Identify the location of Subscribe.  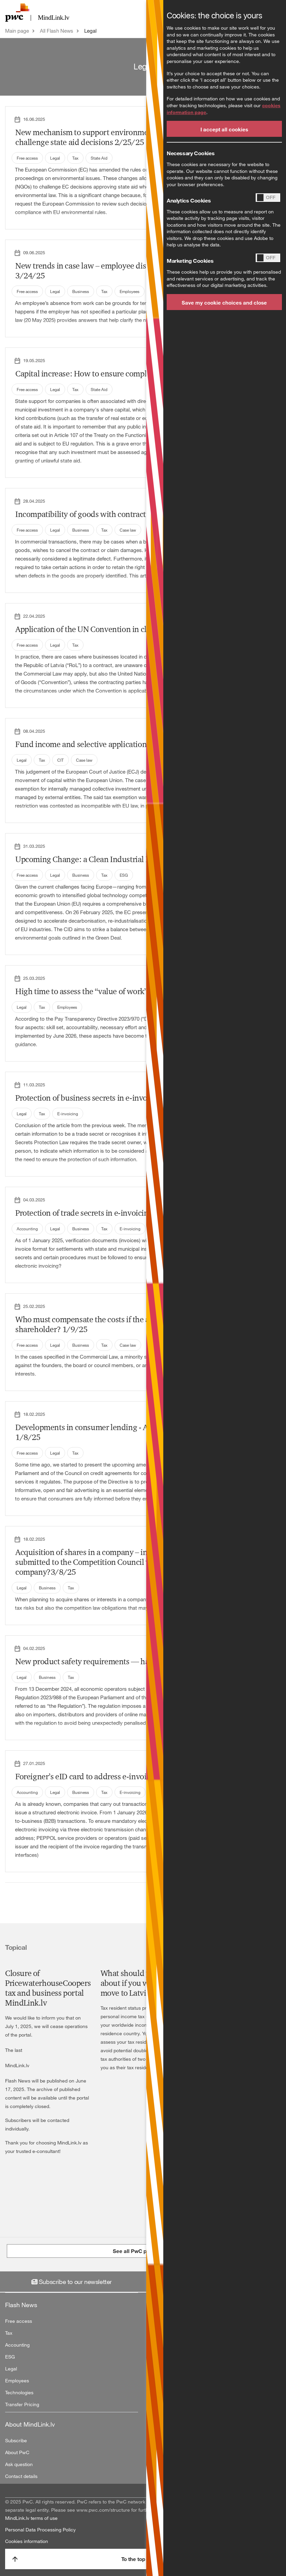
(16, 2440).